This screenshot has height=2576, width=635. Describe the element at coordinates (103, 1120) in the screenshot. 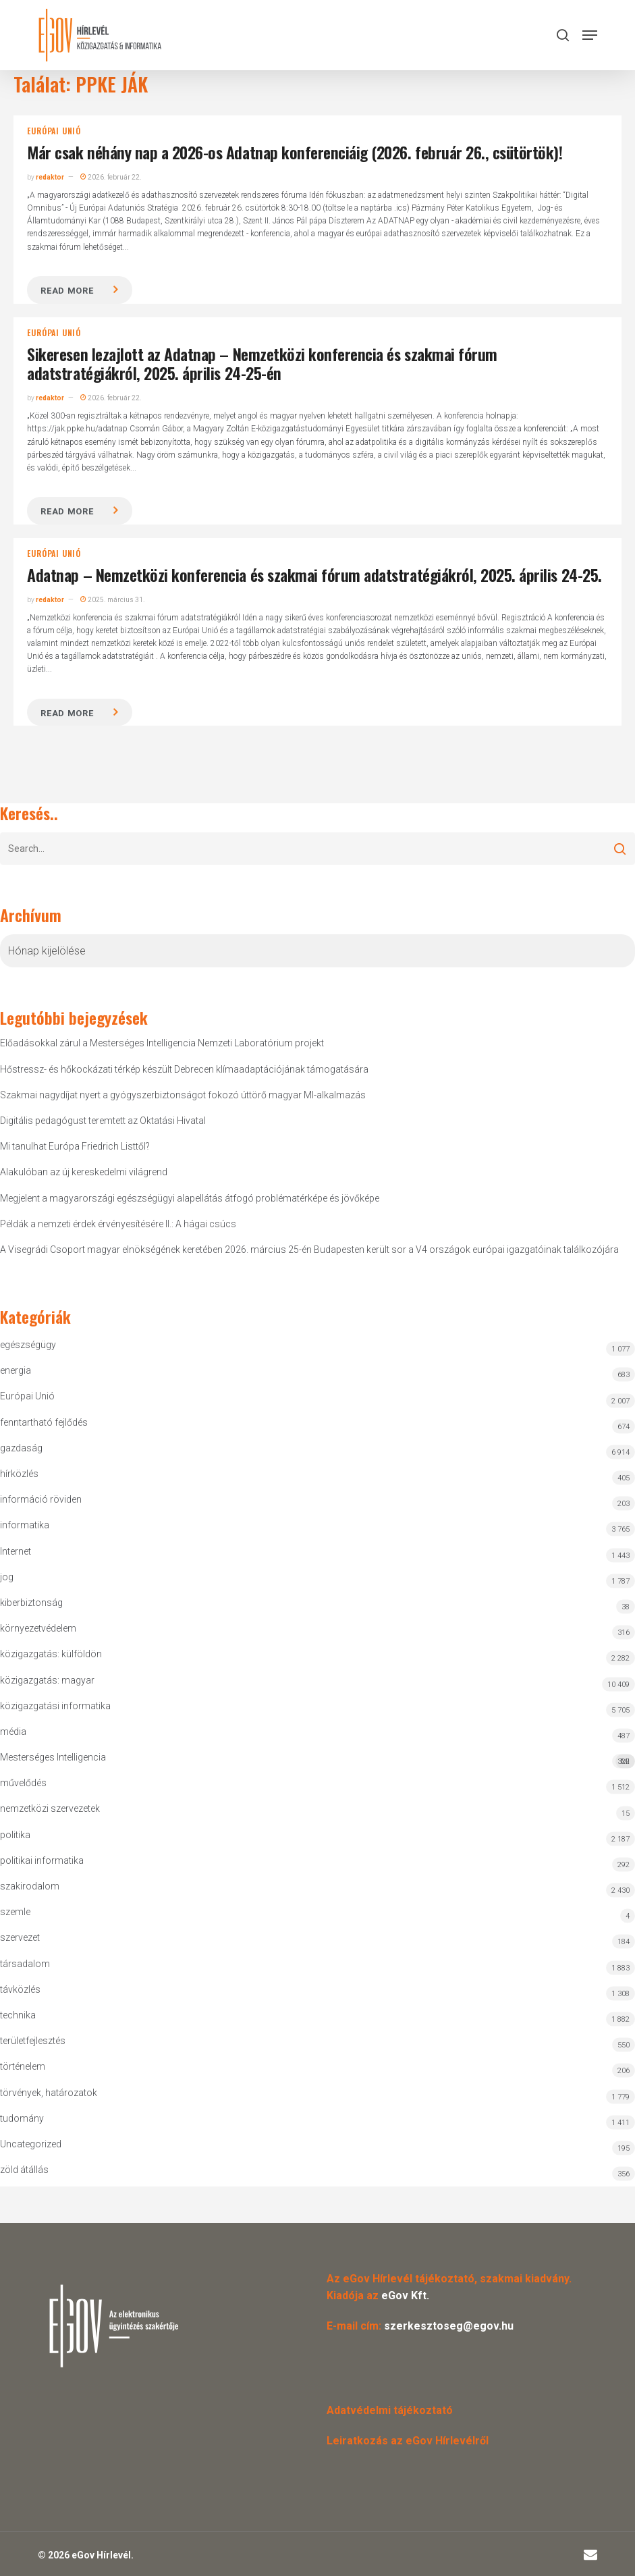

I see `Digitális pedagógust teremtett az Oktatási Hivatal` at that location.